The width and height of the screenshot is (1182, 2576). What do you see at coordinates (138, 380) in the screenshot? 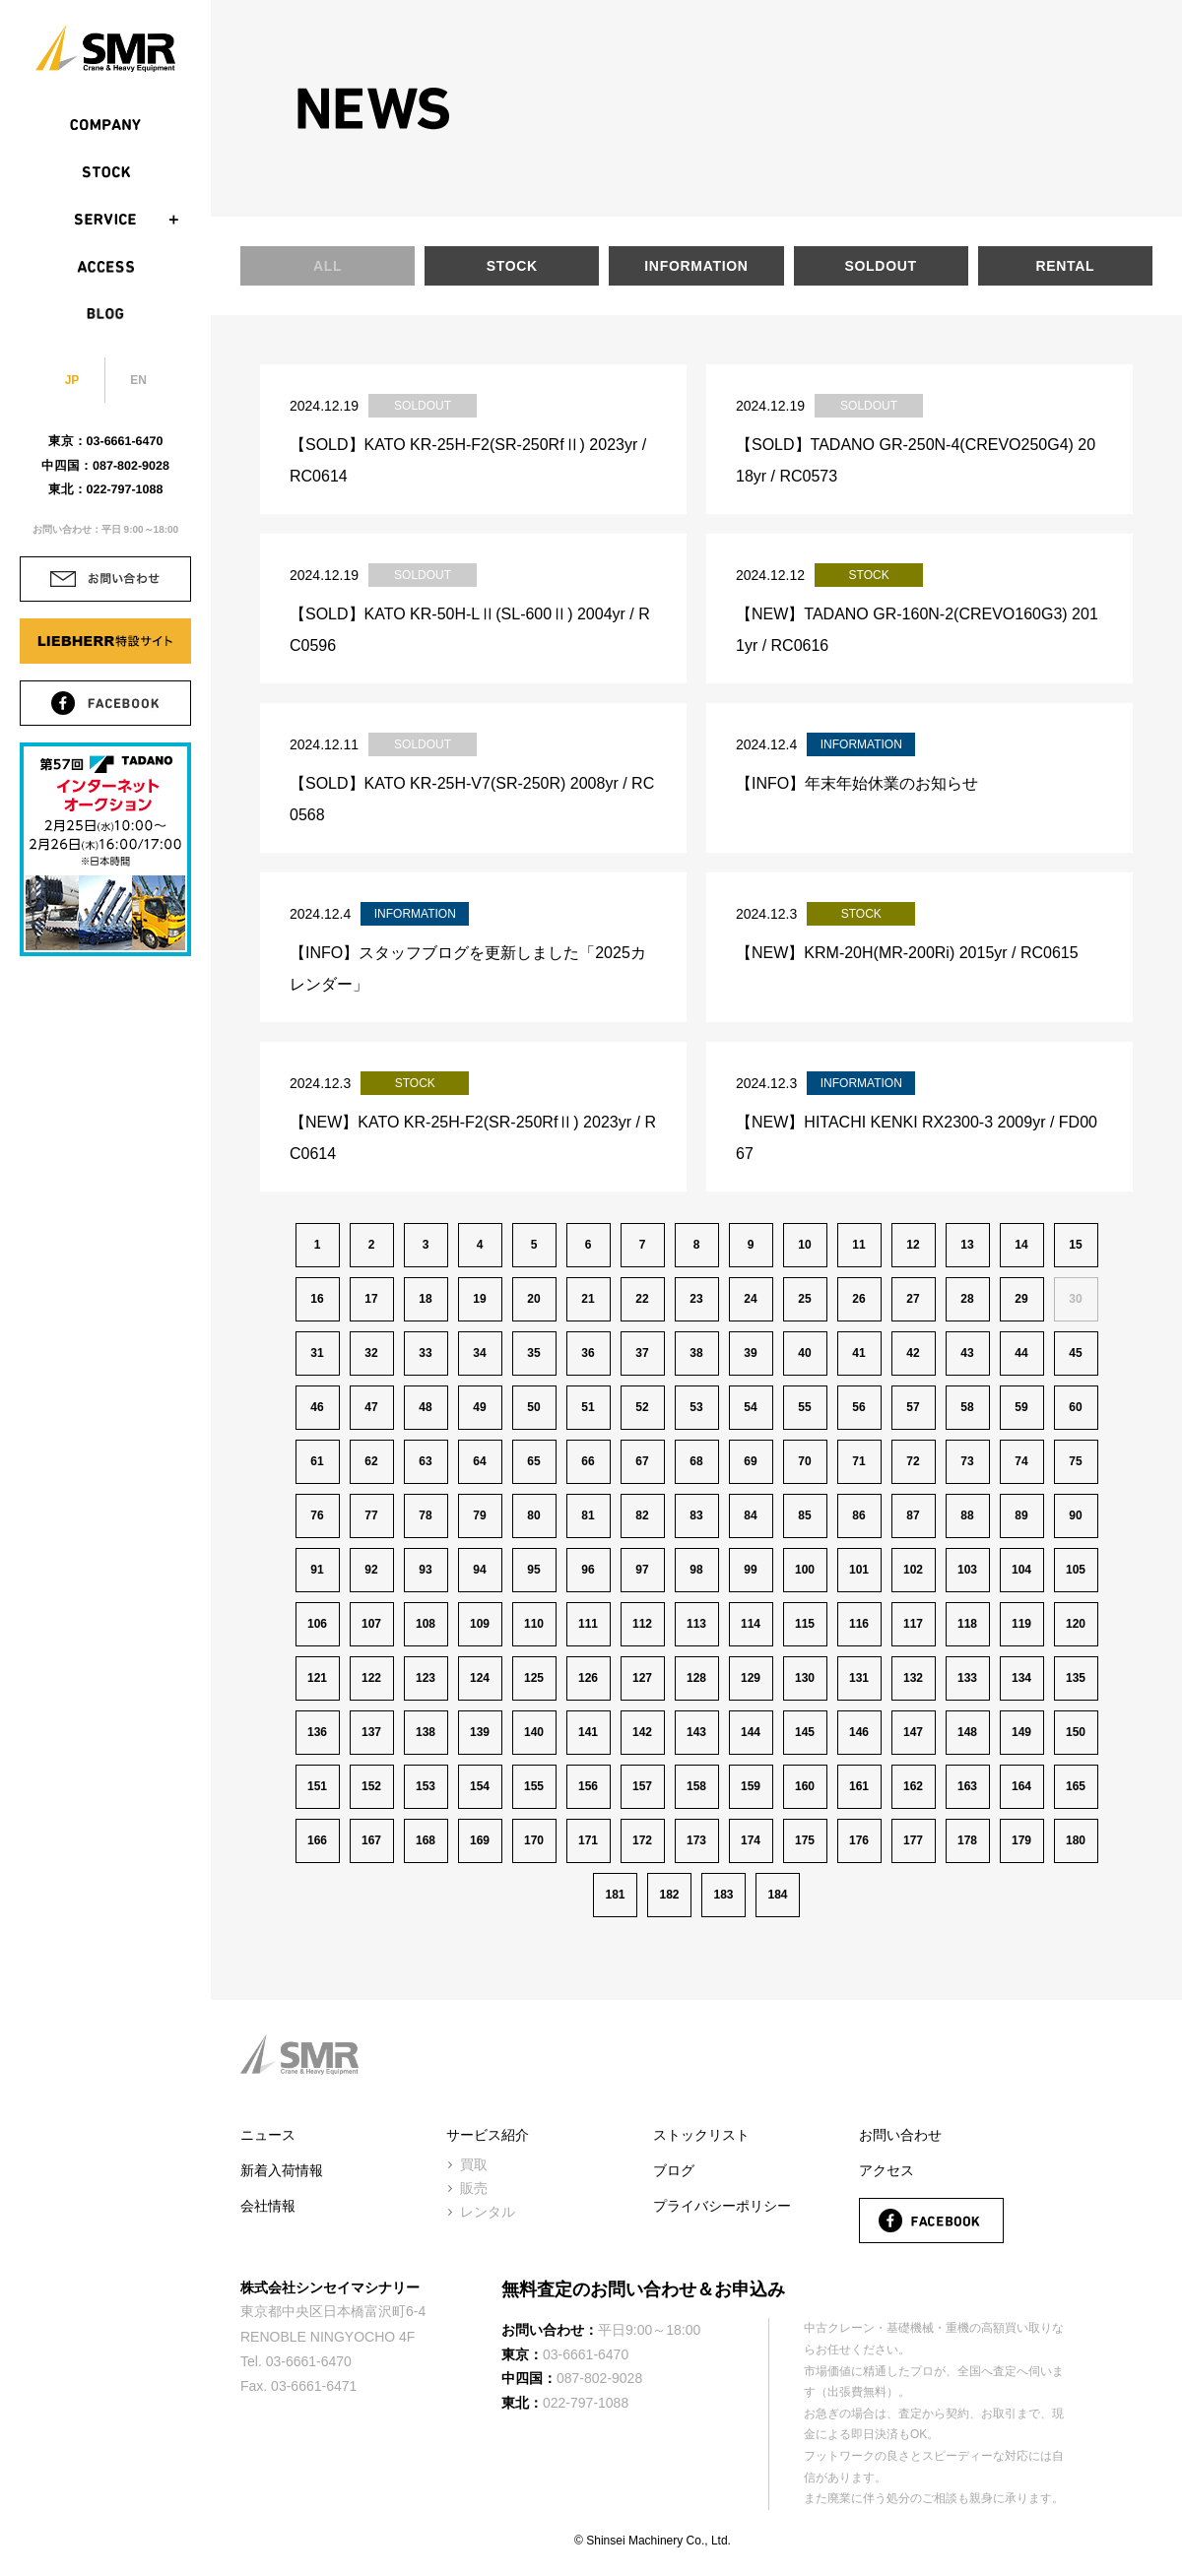
I see `EN` at bounding box center [138, 380].